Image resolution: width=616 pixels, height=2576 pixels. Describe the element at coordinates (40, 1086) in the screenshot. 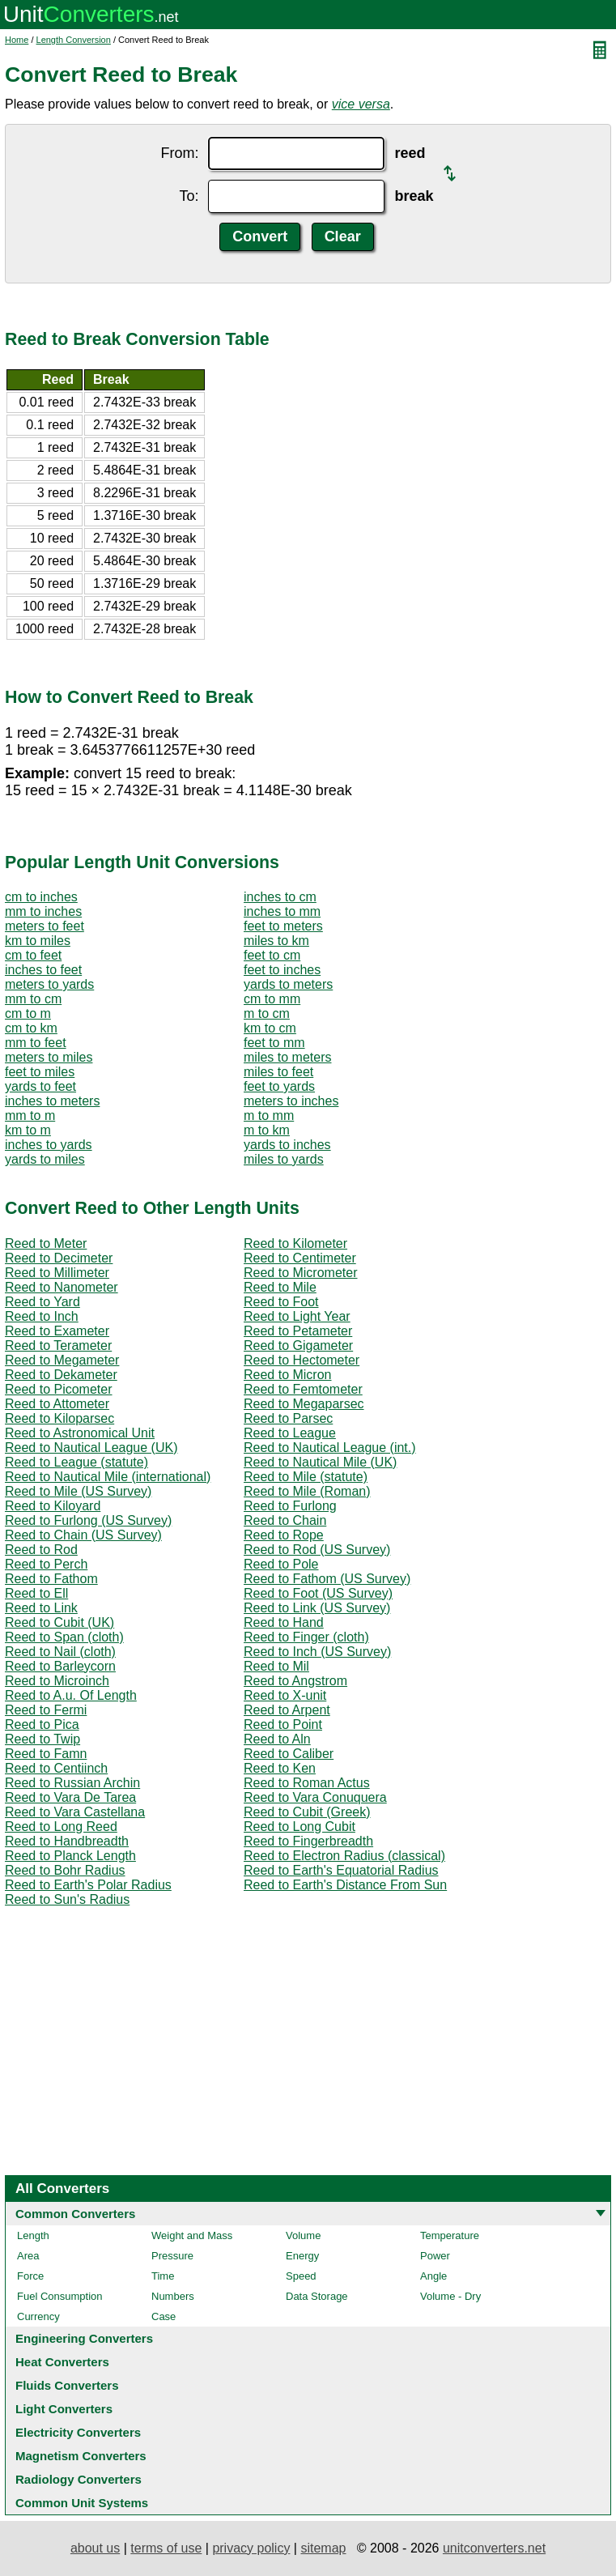

I see `yards to feet` at that location.